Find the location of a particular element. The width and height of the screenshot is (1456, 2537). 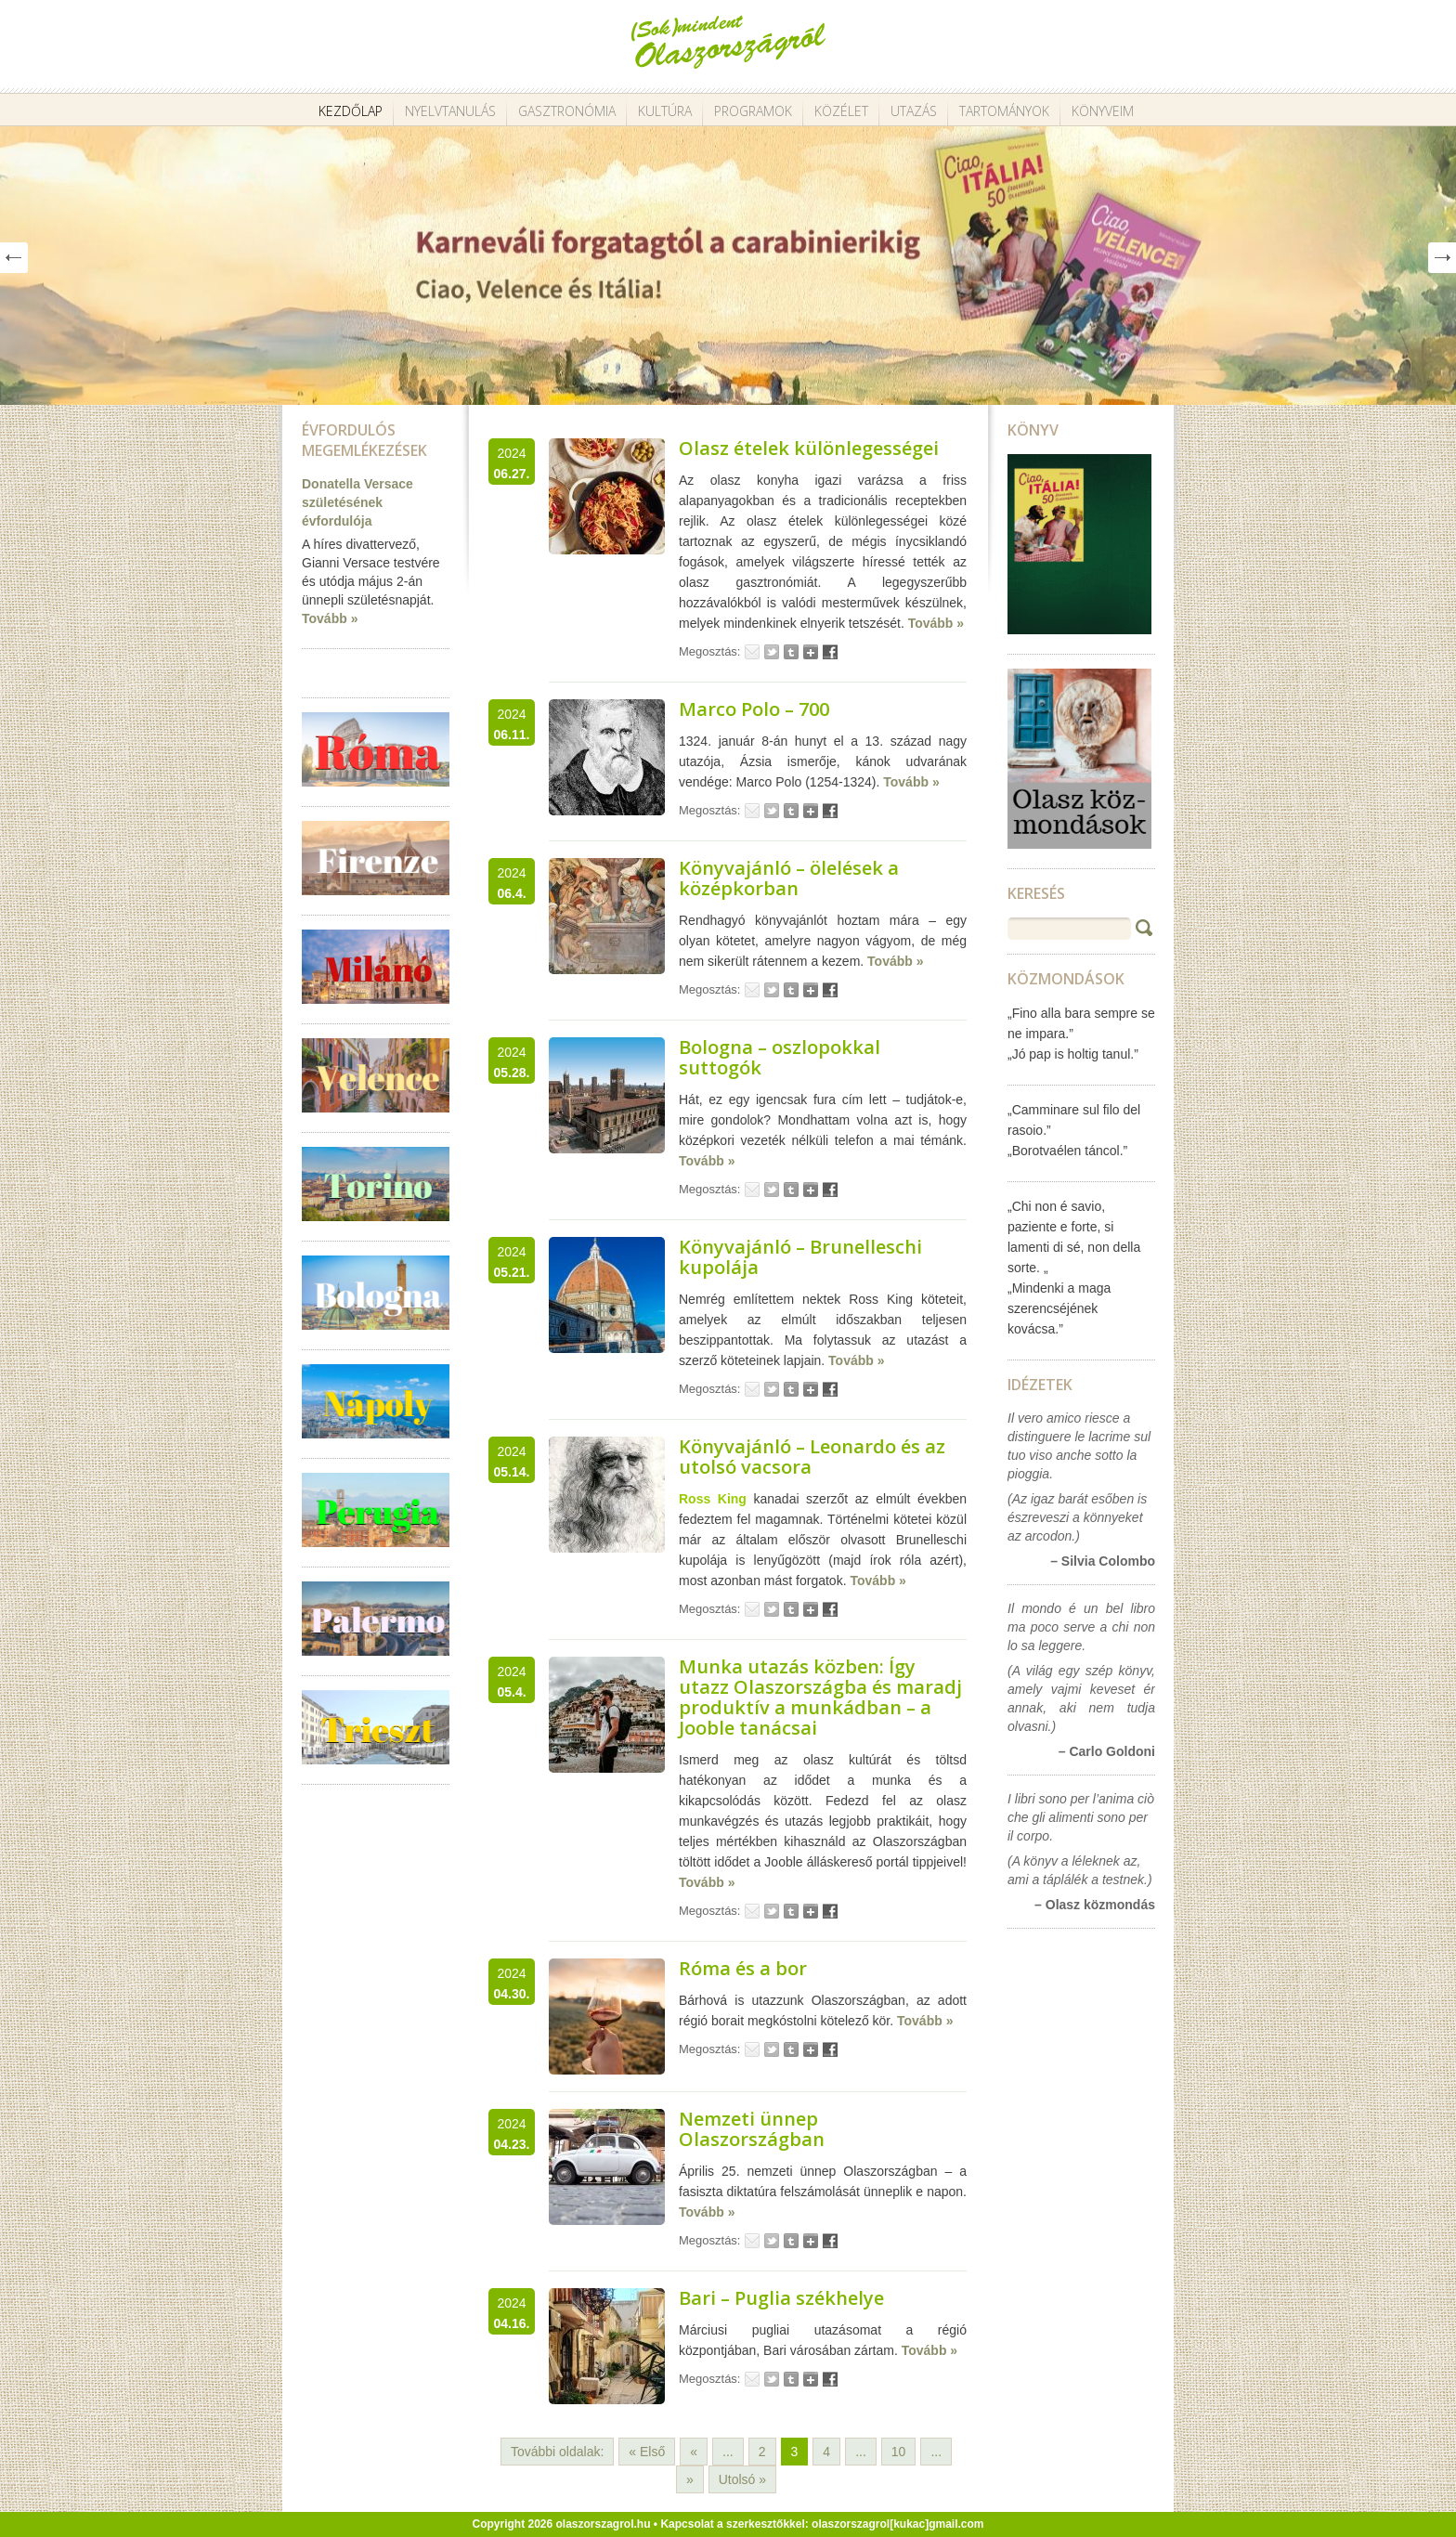

Utazás is located at coordinates (913, 111).